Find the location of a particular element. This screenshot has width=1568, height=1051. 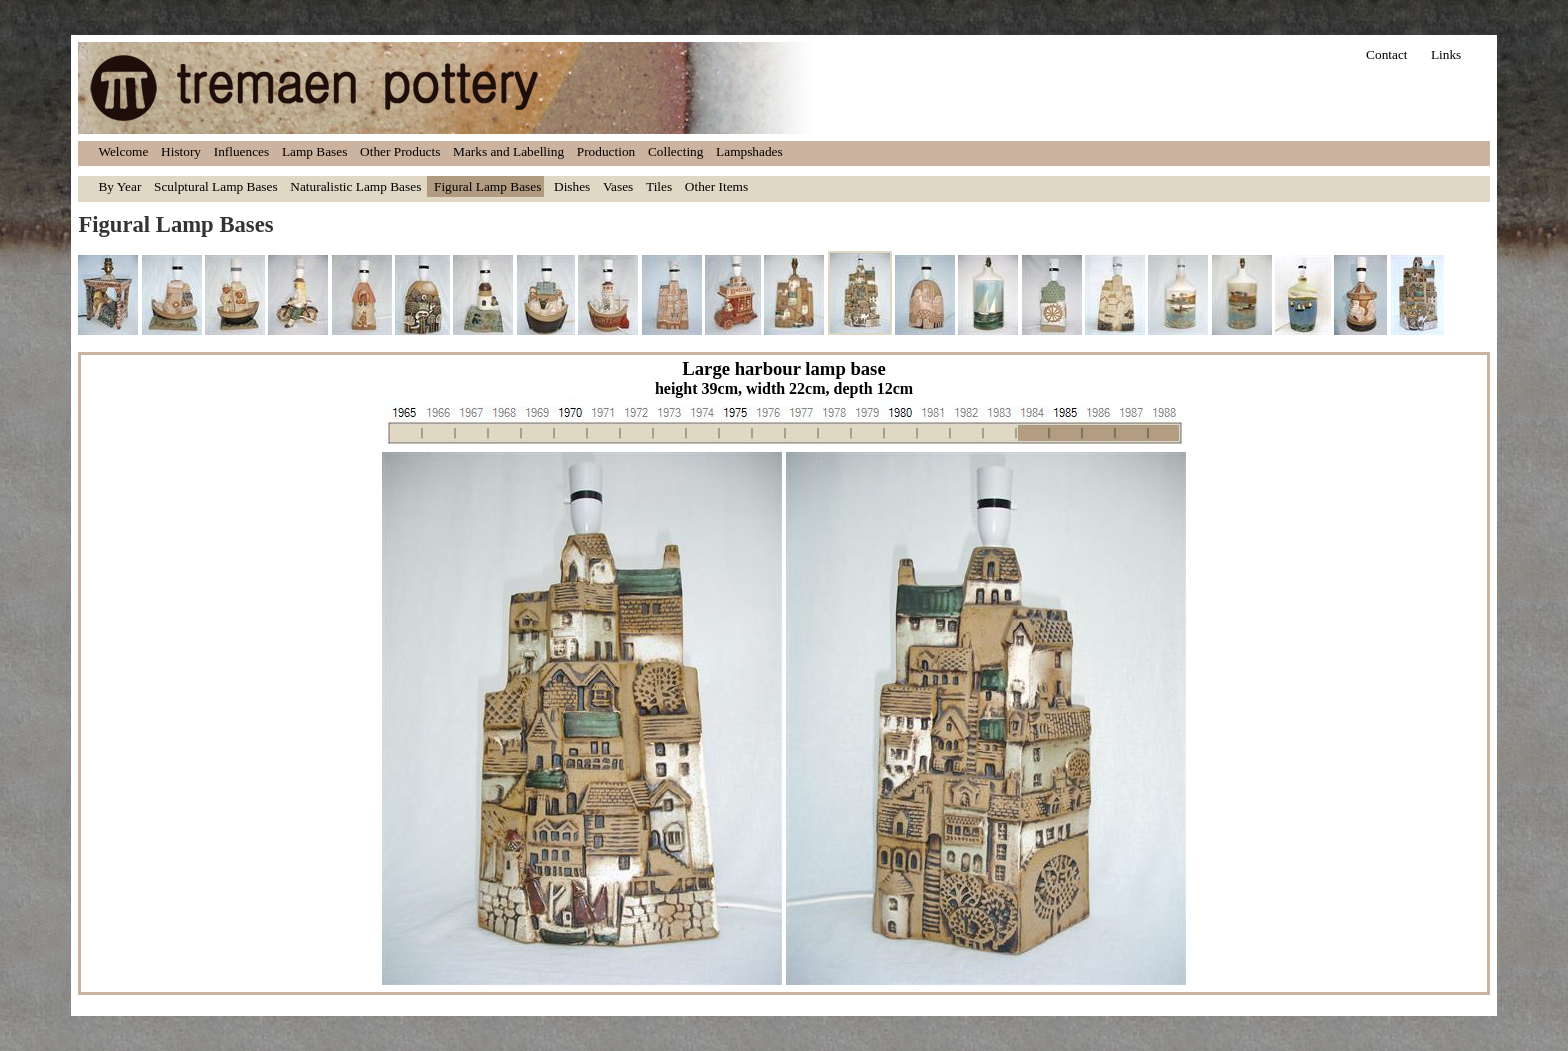

Lamp Bases is located at coordinates (315, 151).